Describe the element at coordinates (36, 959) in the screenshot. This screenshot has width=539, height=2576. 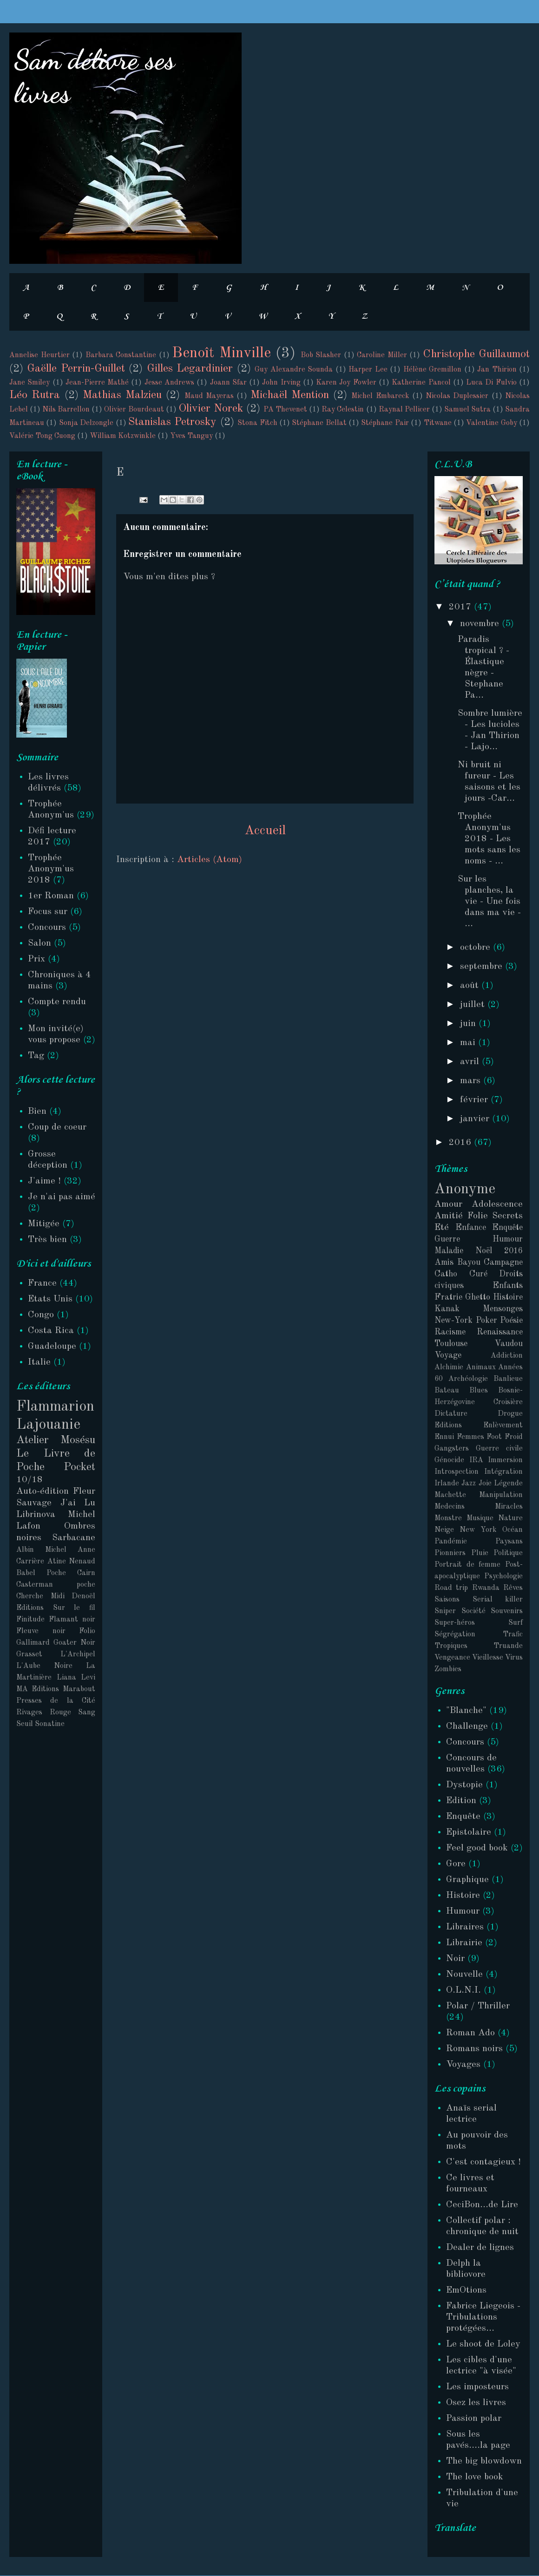
I see `Prix` at that location.